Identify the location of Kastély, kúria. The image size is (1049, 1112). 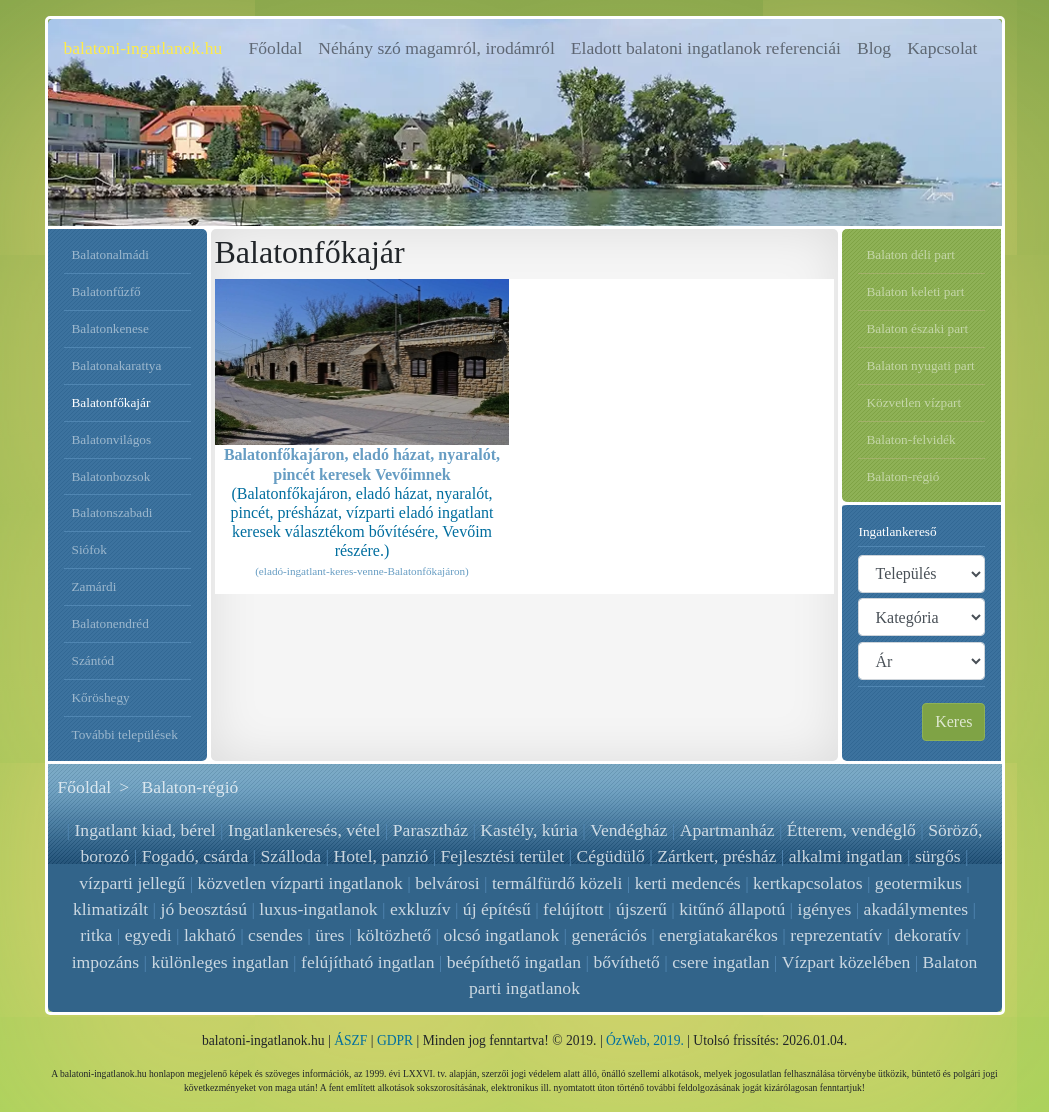
(530, 830).